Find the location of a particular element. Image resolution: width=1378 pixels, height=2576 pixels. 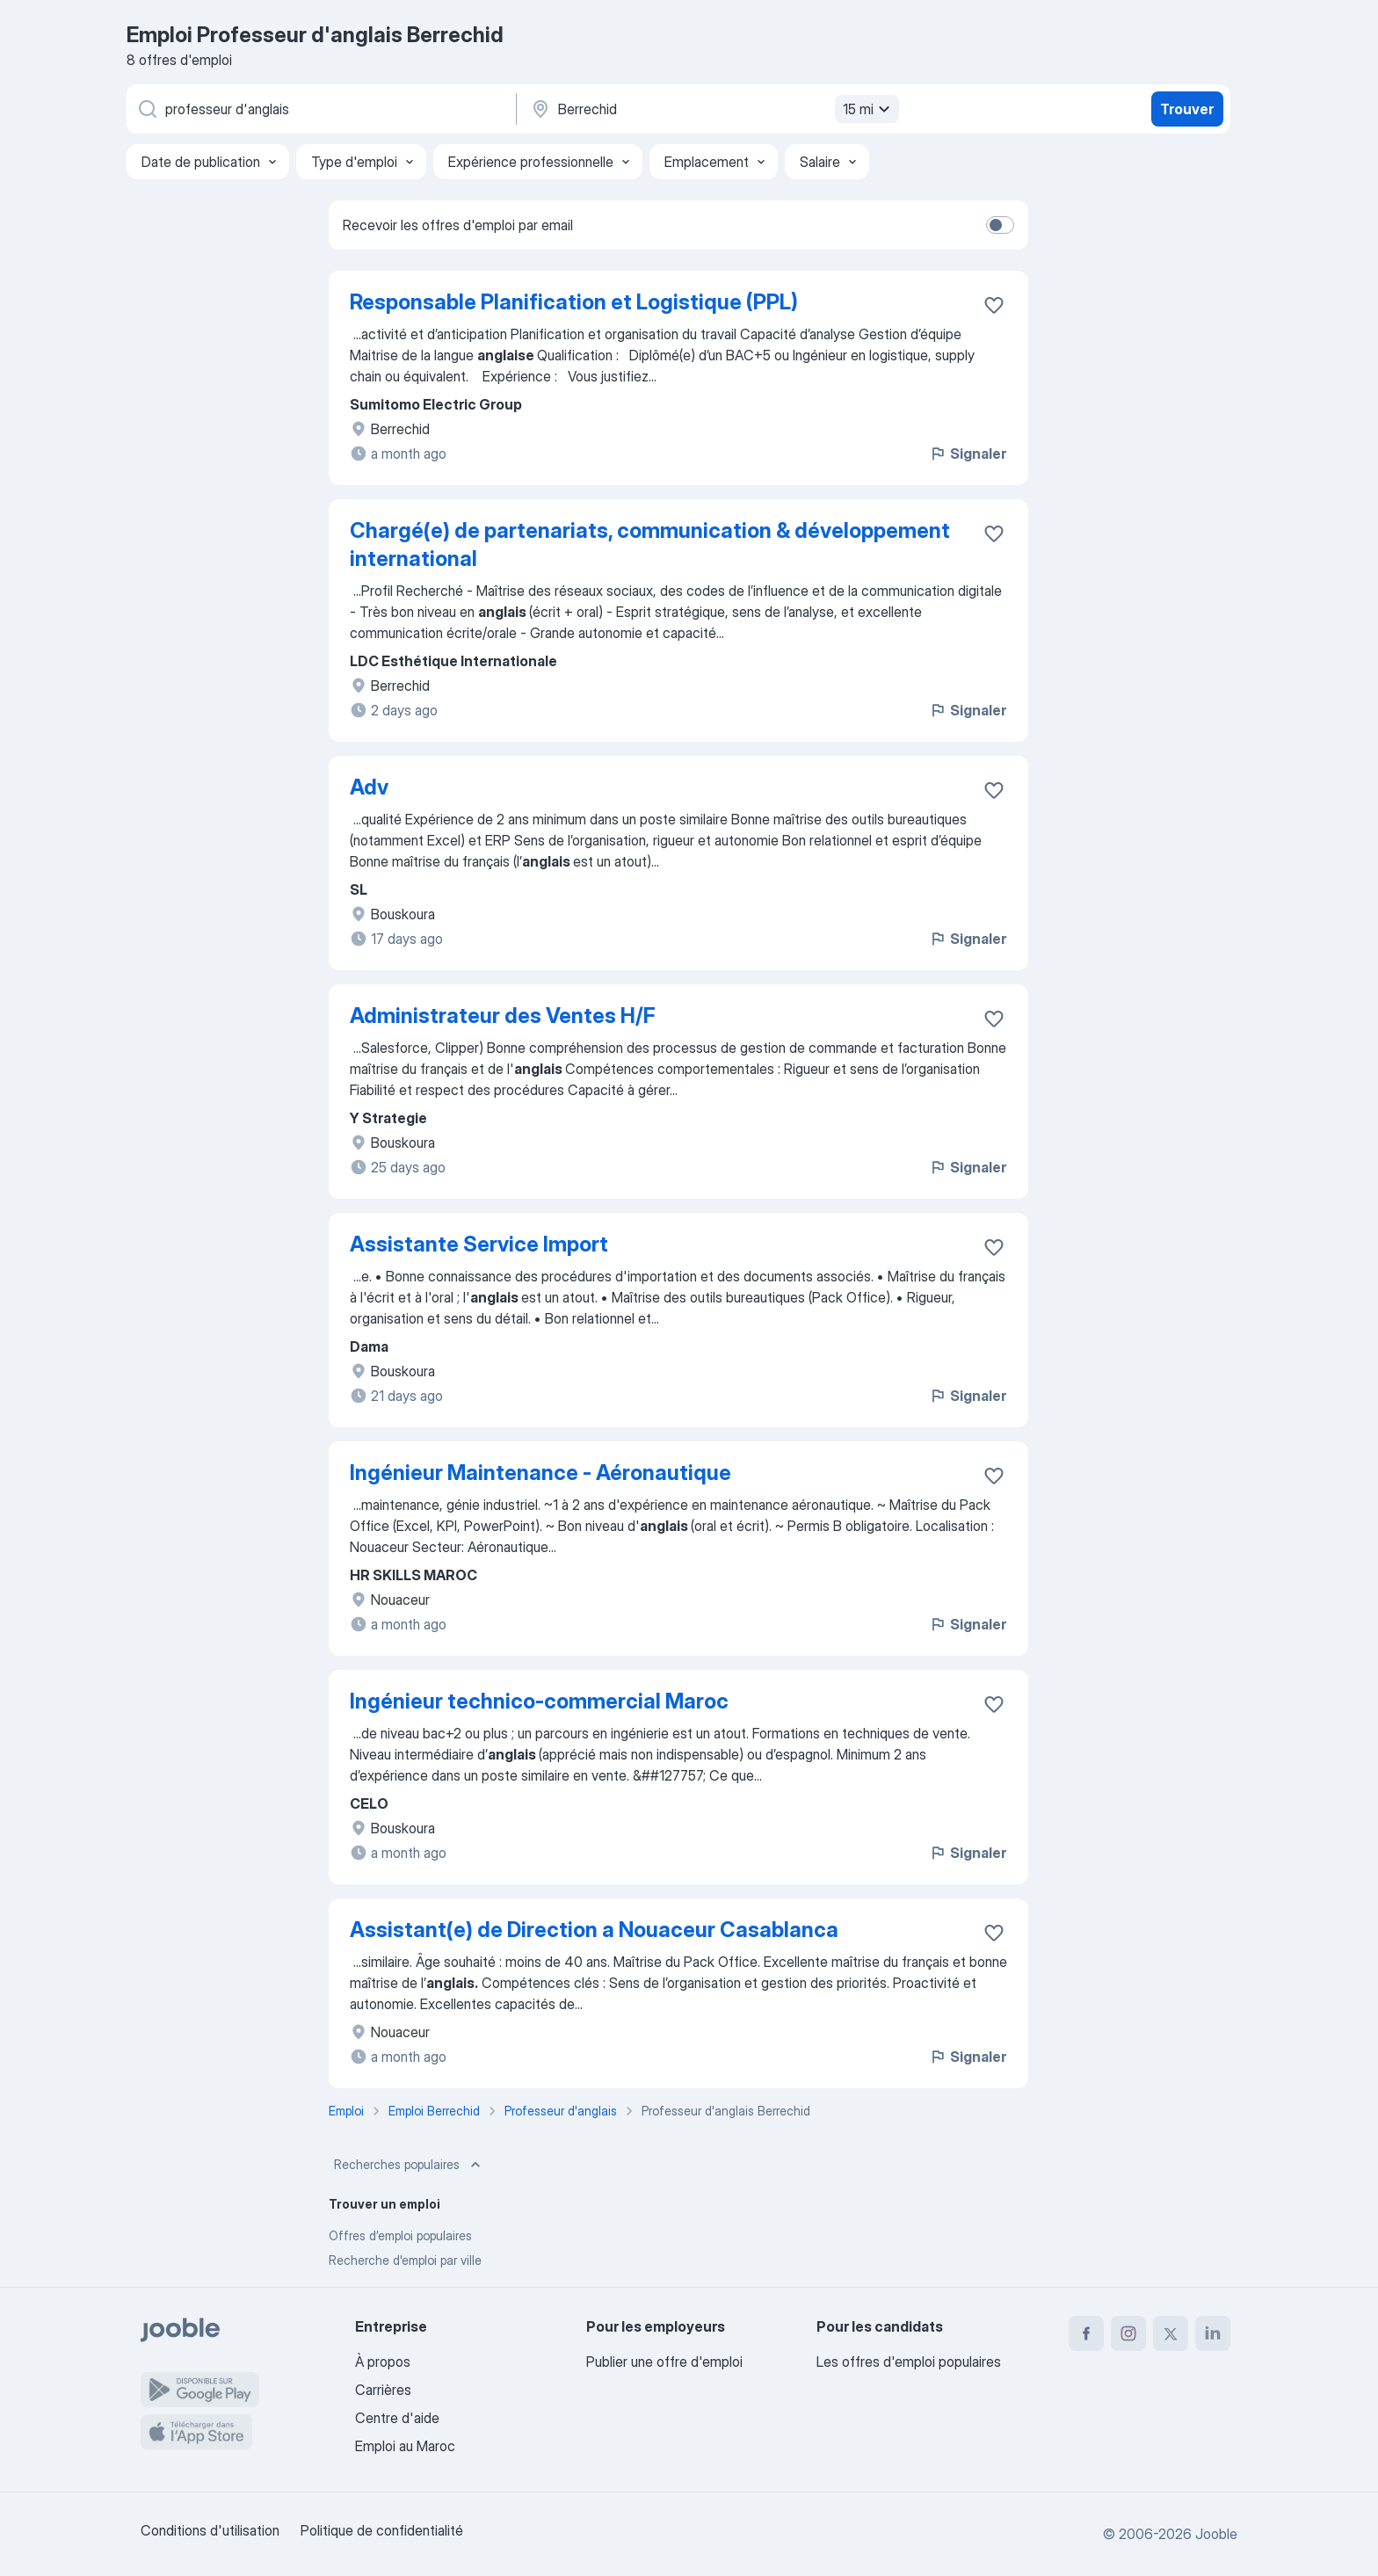

[linkedin] is located at coordinates (1212, 2333).